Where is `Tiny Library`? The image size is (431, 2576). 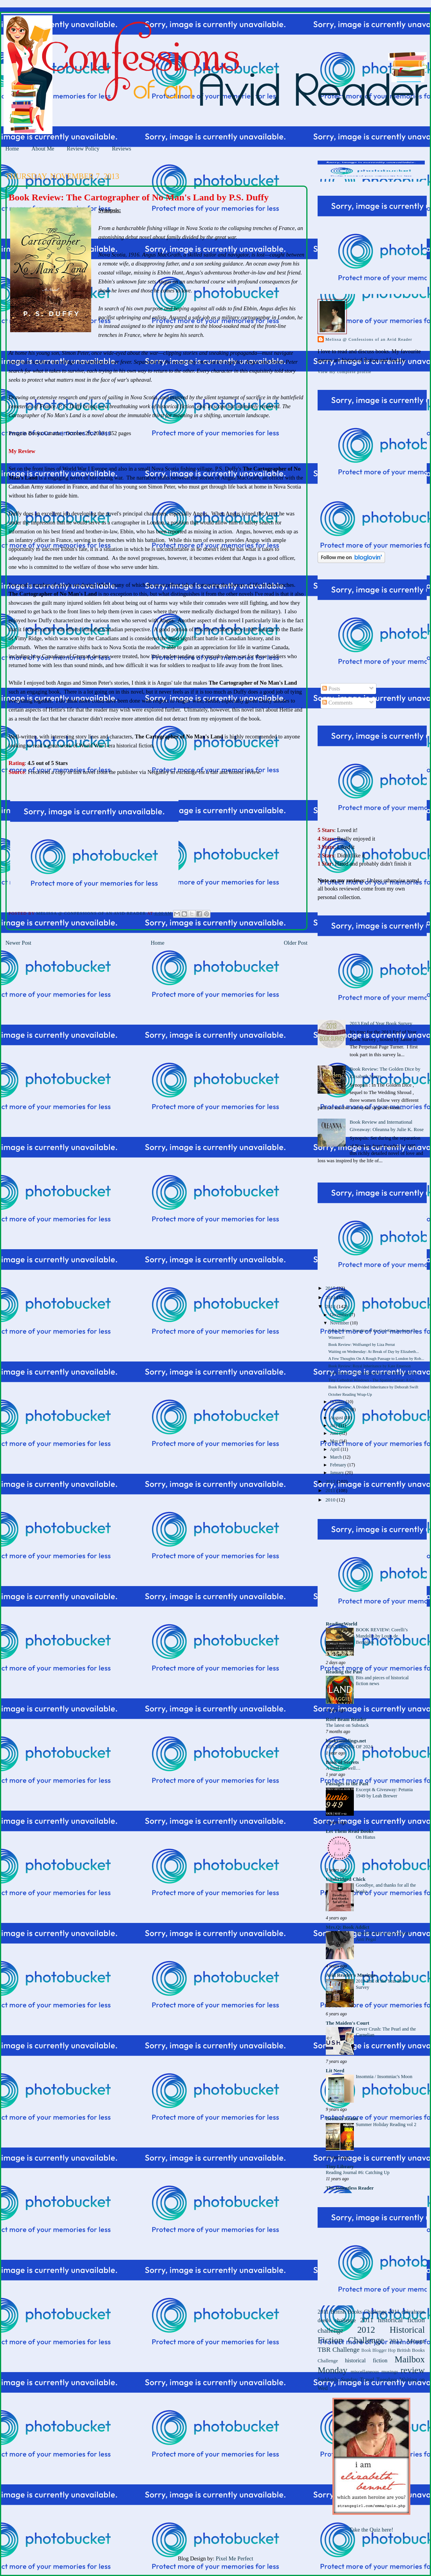 Tiny Library is located at coordinates (340, 2166).